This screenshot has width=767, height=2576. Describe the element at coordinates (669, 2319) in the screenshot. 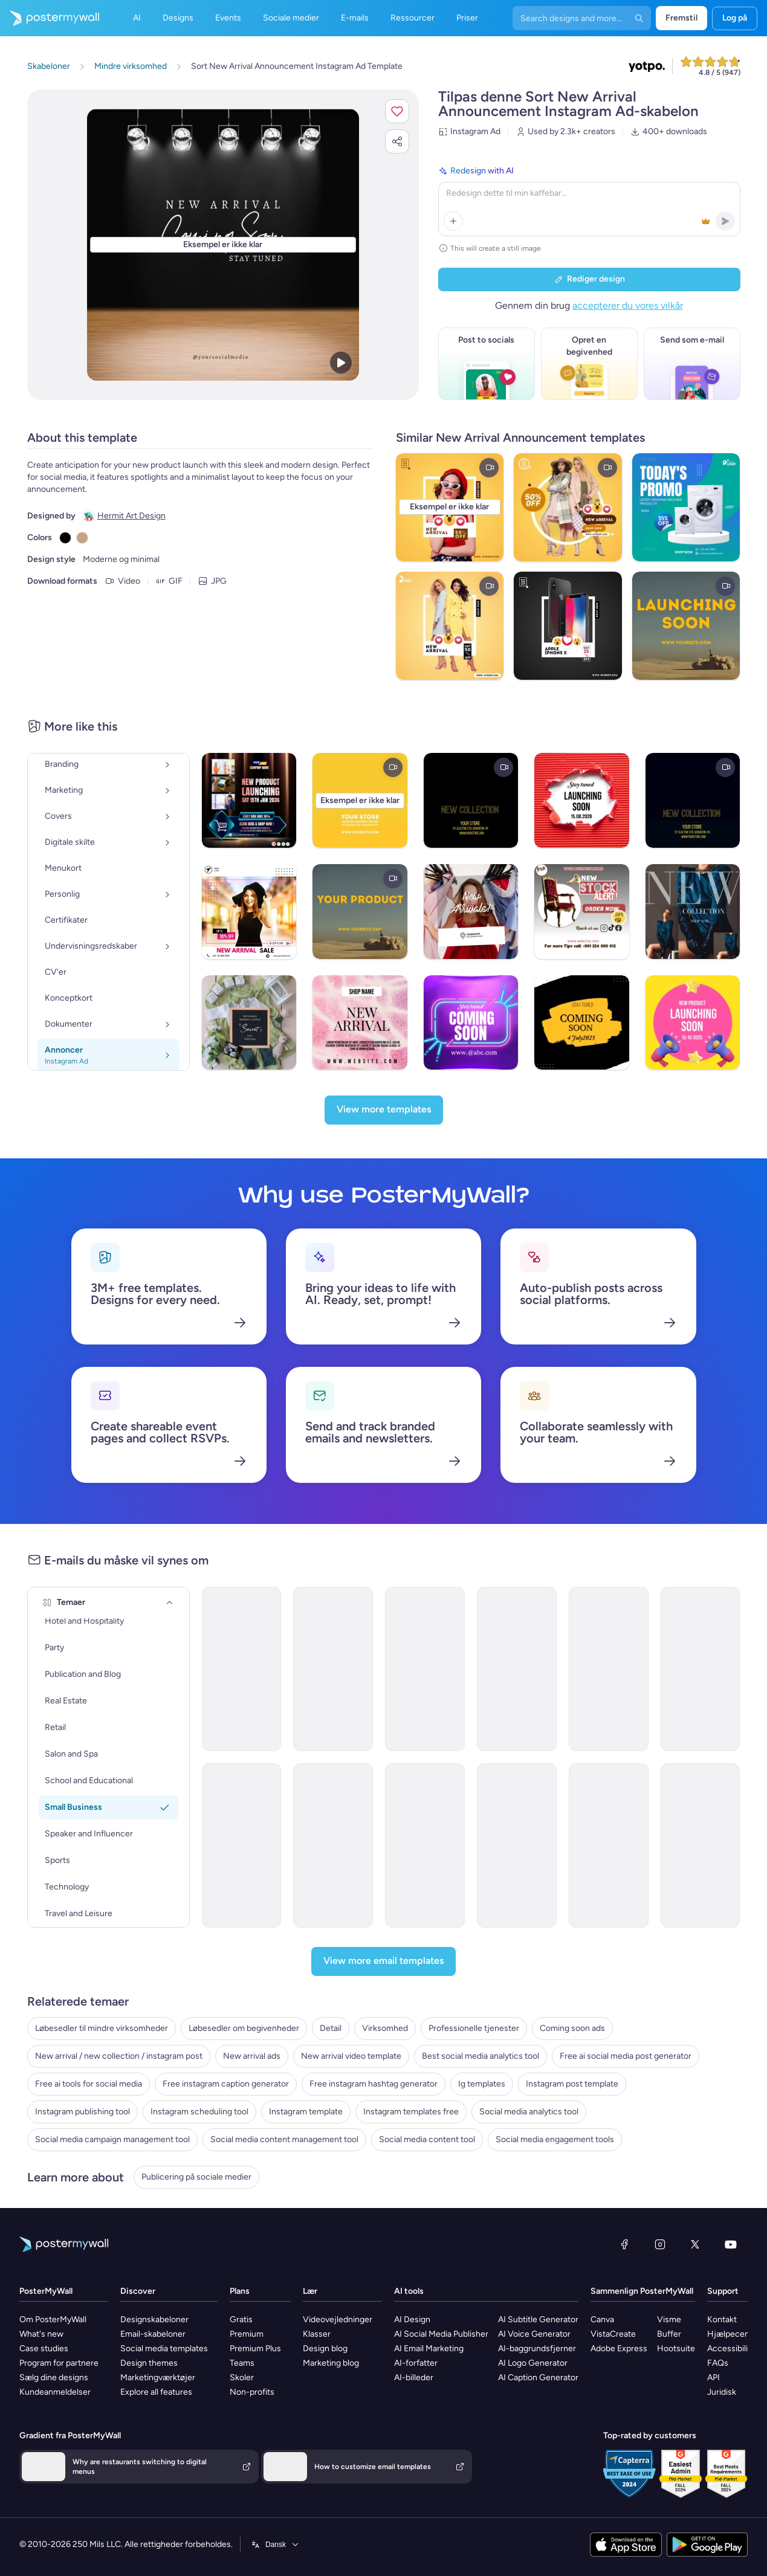

I see `Visme` at that location.